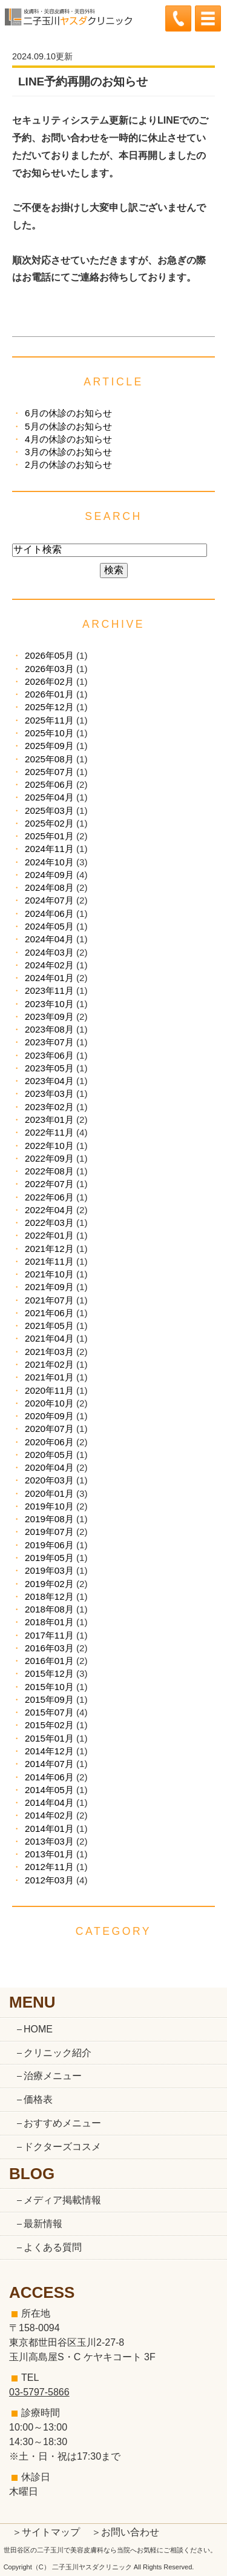 The height and width of the screenshot is (2576, 227). Describe the element at coordinates (49, 1171) in the screenshot. I see `2022年08月` at that location.